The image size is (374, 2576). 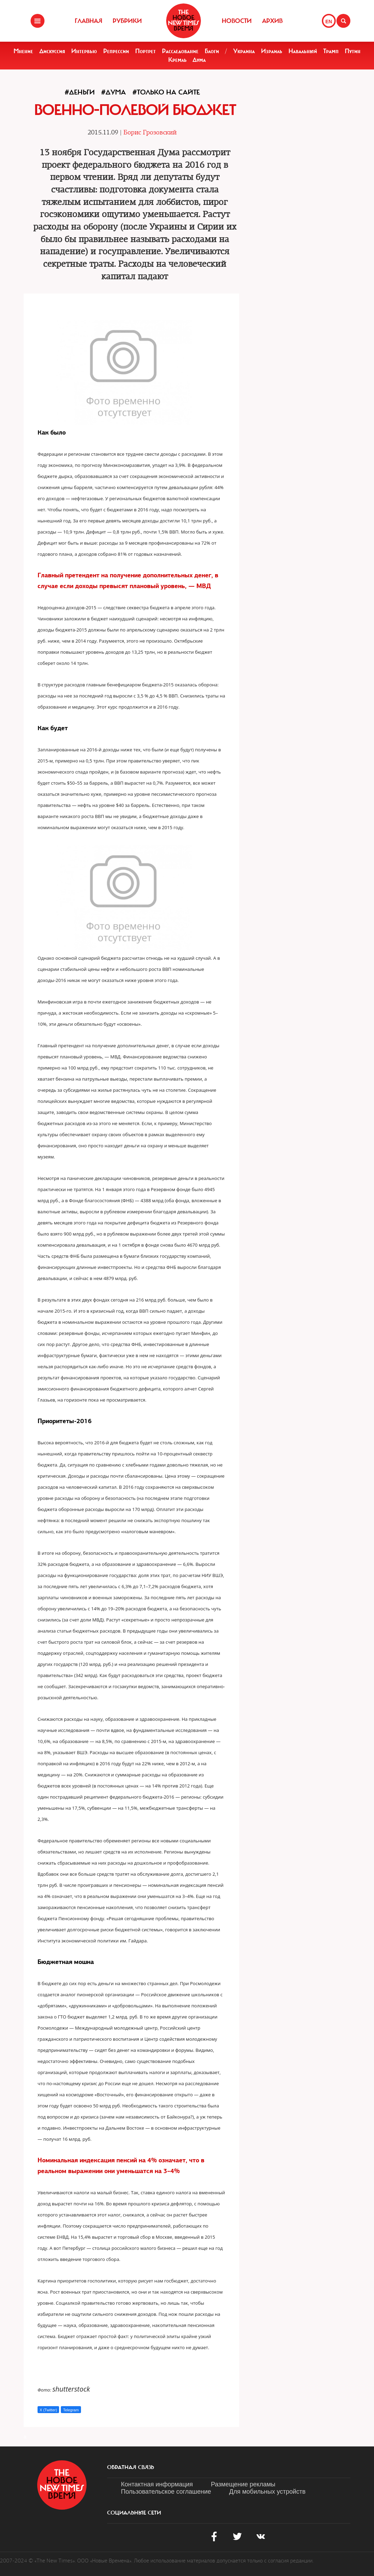 I want to click on Дискуссия, so click(x=52, y=51).